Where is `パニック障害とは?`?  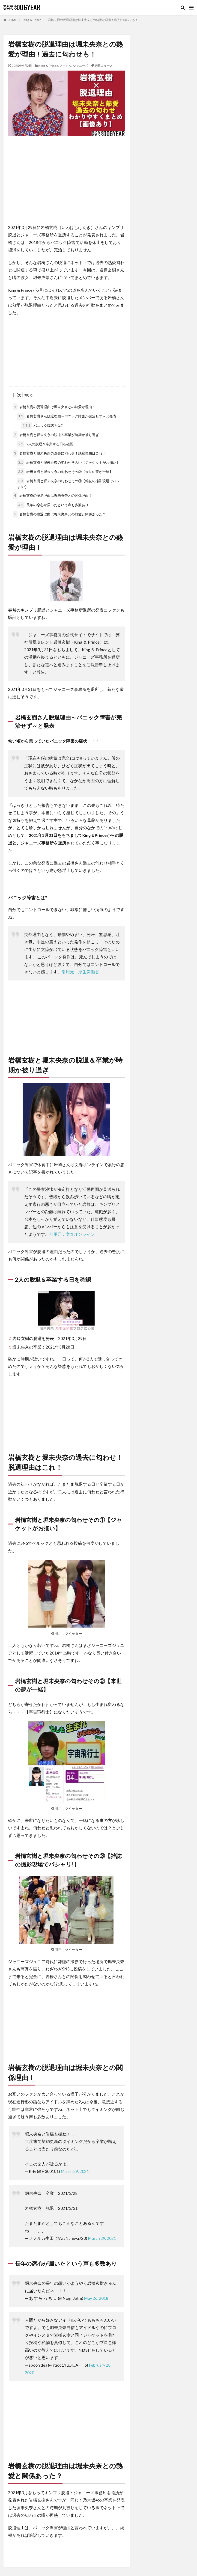
パニック障害とは? is located at coordinates (42, 425).